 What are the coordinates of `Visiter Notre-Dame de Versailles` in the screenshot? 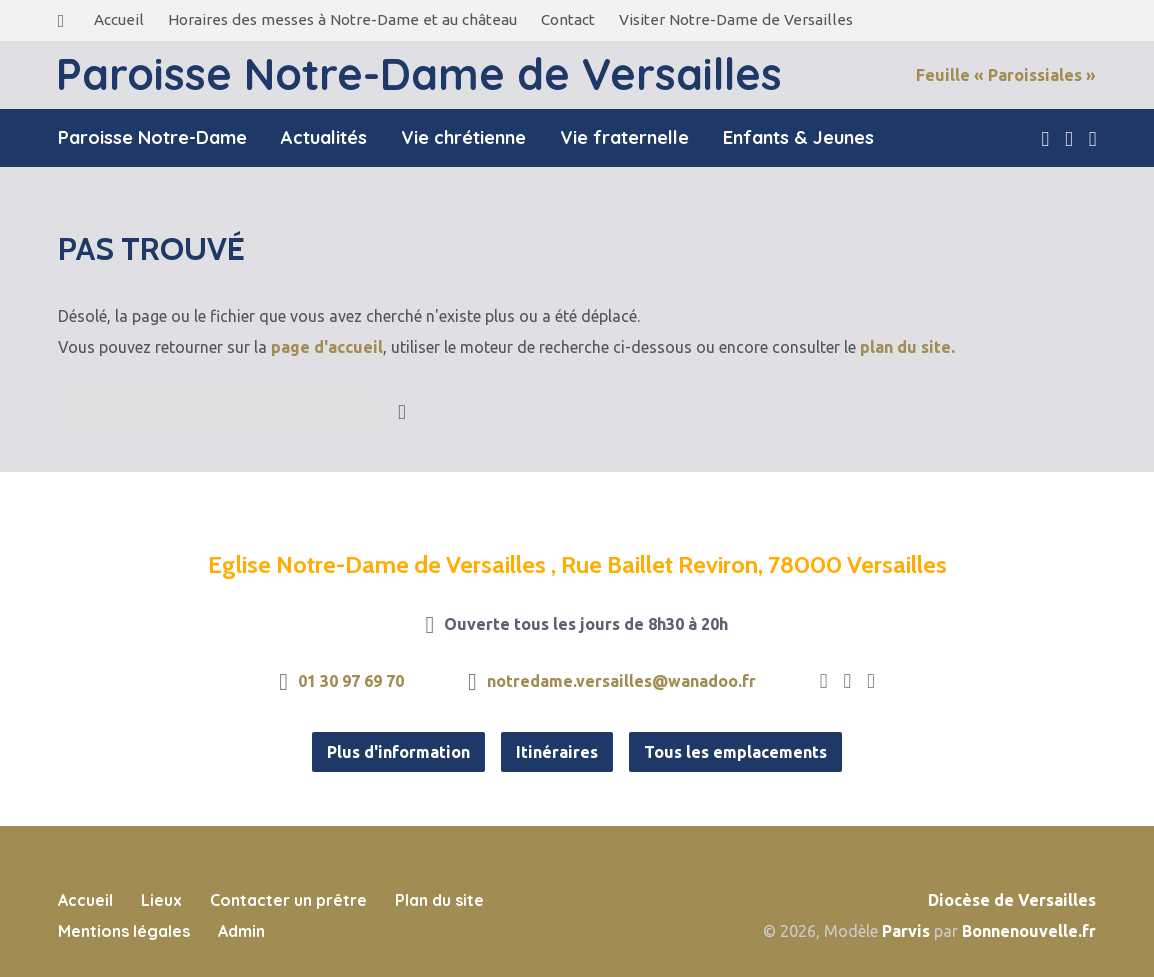 It's located at (736, 19).